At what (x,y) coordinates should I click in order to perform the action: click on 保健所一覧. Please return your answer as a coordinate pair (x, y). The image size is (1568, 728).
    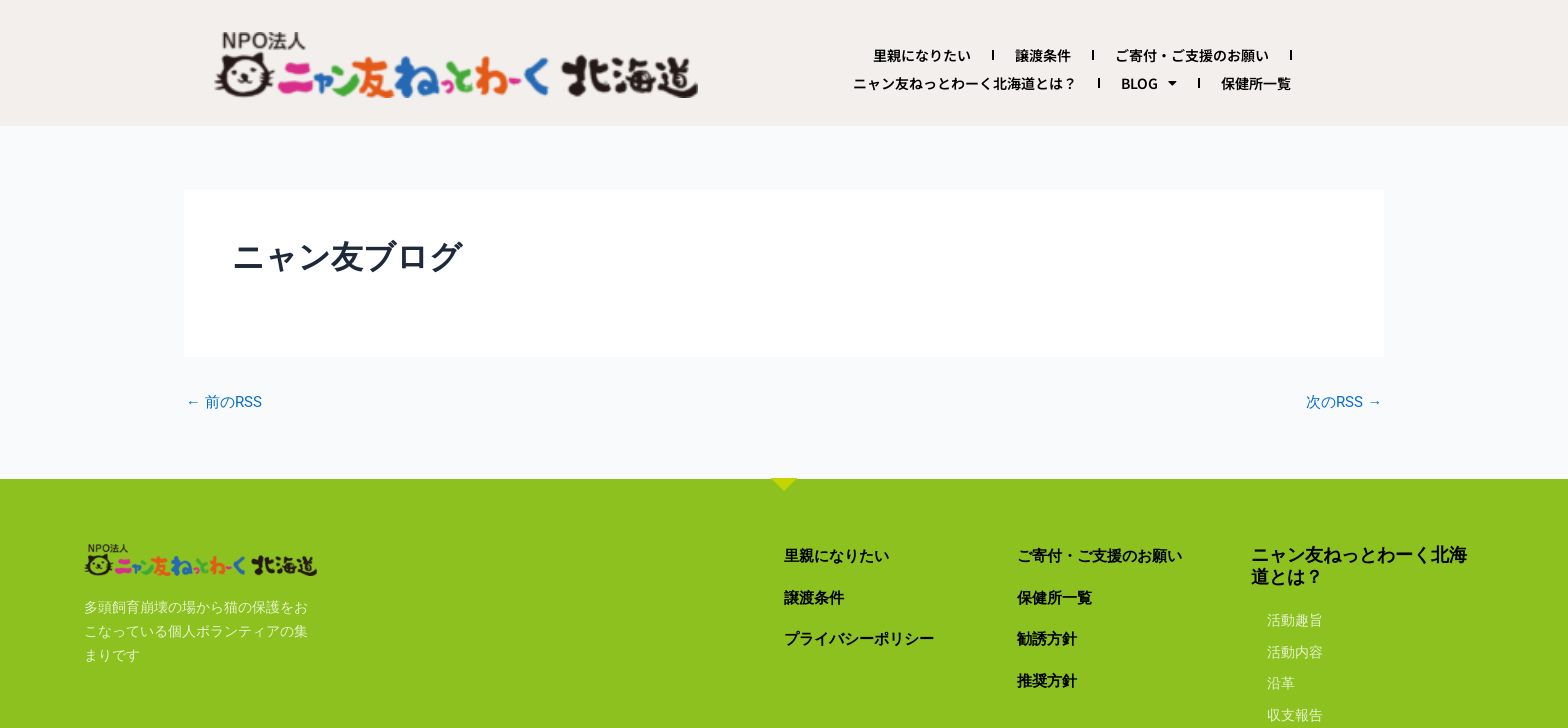
    Looking at the image, I should click on (1256, 83).